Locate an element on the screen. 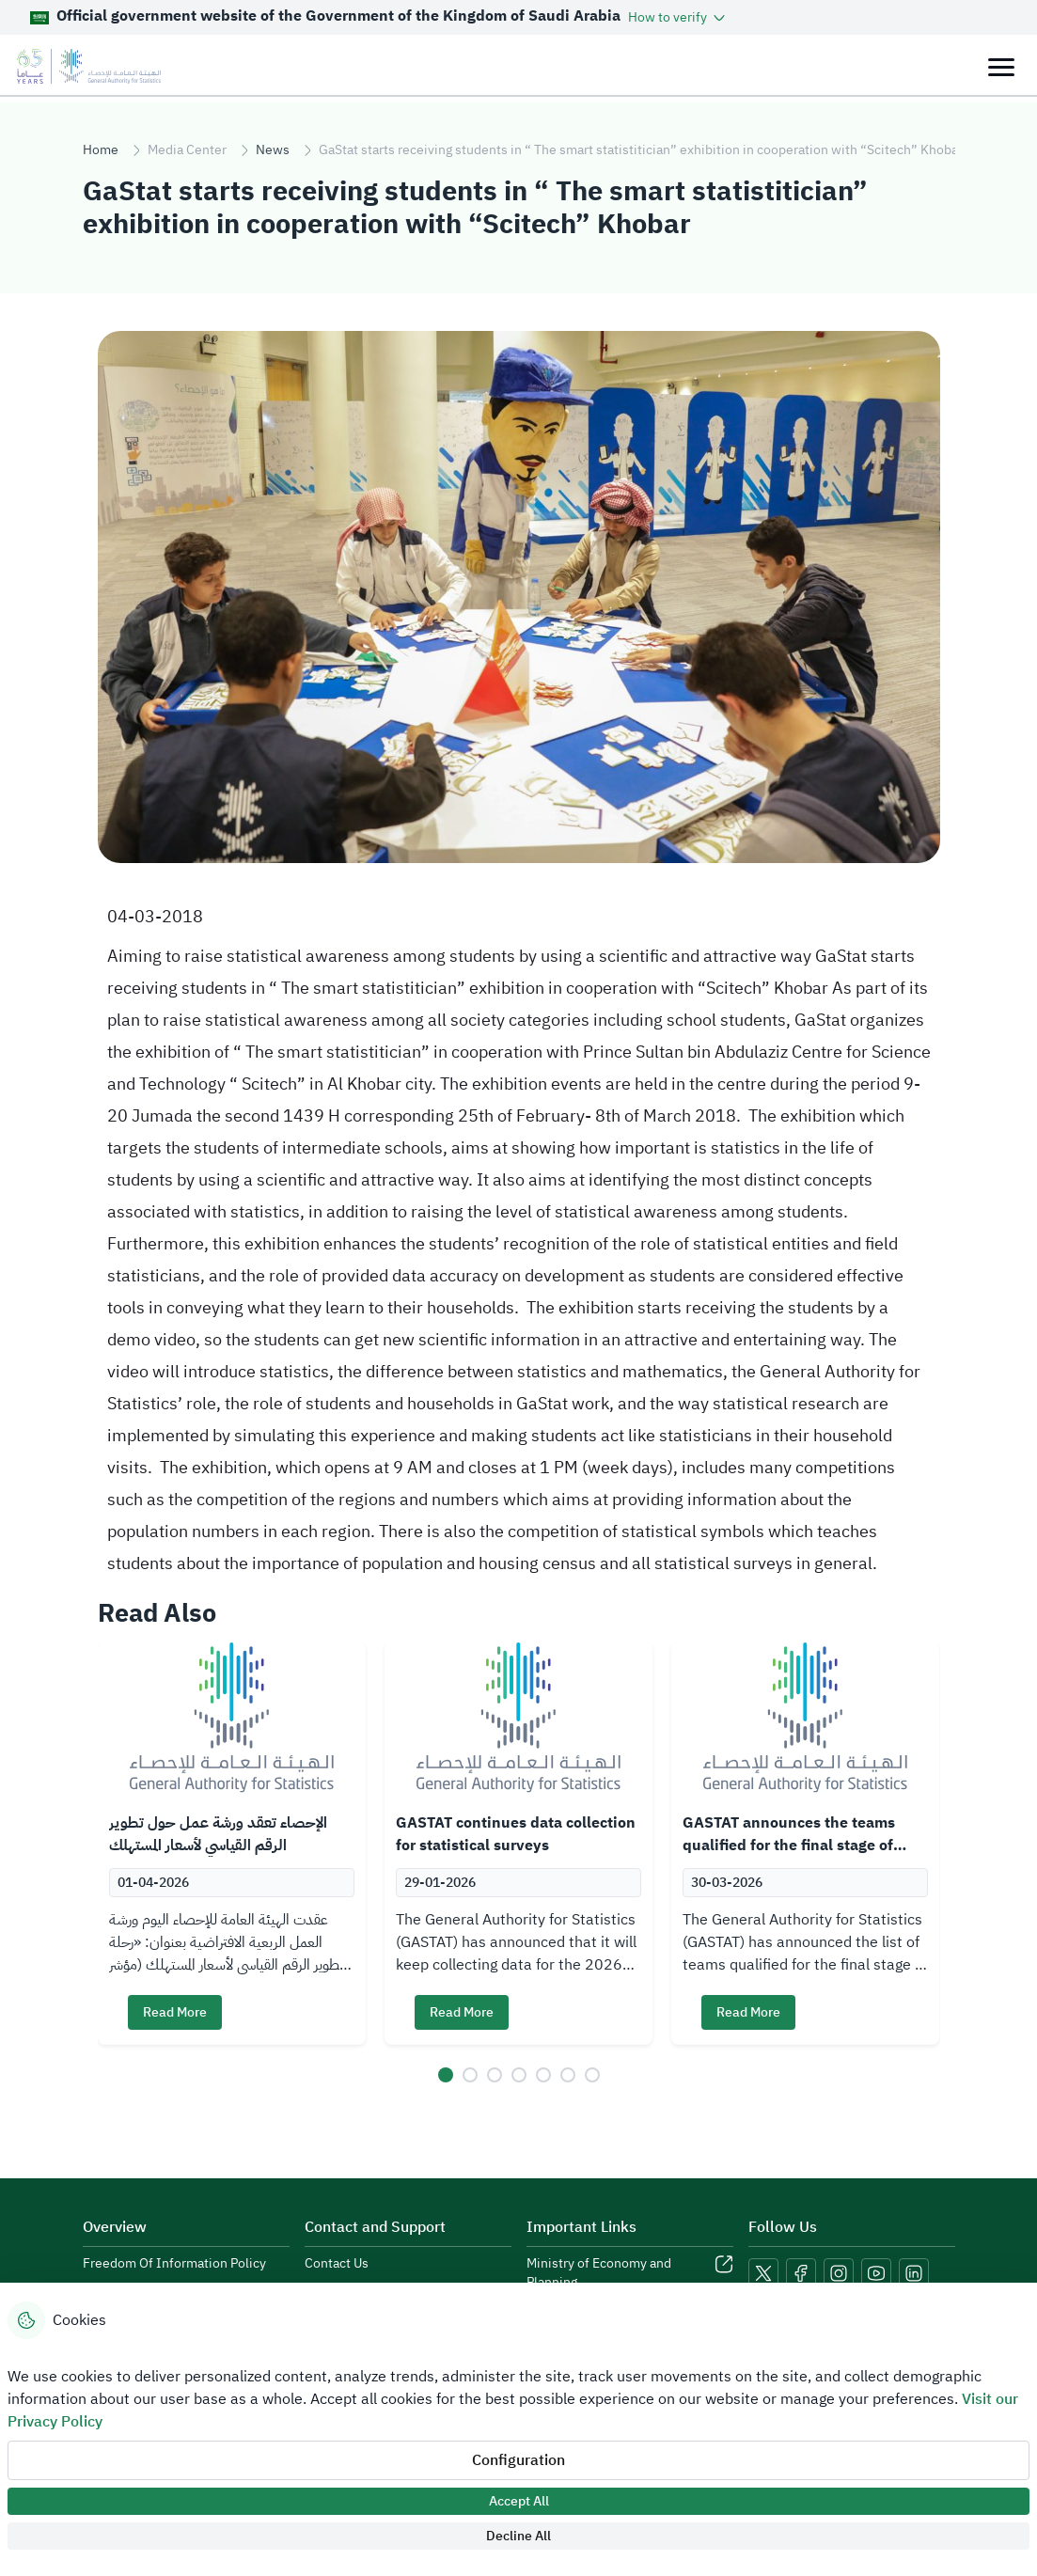 This screenshot has width=1037, height=2576. Ministry of Economy and Planning is located at coordinates (598, 2273).